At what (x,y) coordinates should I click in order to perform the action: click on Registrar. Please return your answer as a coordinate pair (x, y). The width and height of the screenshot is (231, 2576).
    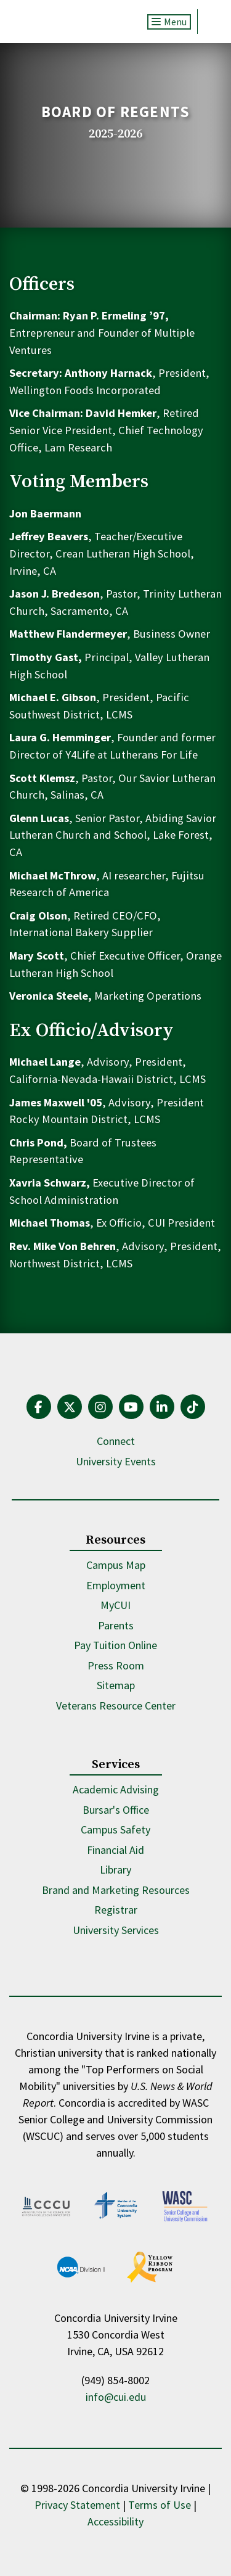
    Looking at the image, I should click on (115, 1910).